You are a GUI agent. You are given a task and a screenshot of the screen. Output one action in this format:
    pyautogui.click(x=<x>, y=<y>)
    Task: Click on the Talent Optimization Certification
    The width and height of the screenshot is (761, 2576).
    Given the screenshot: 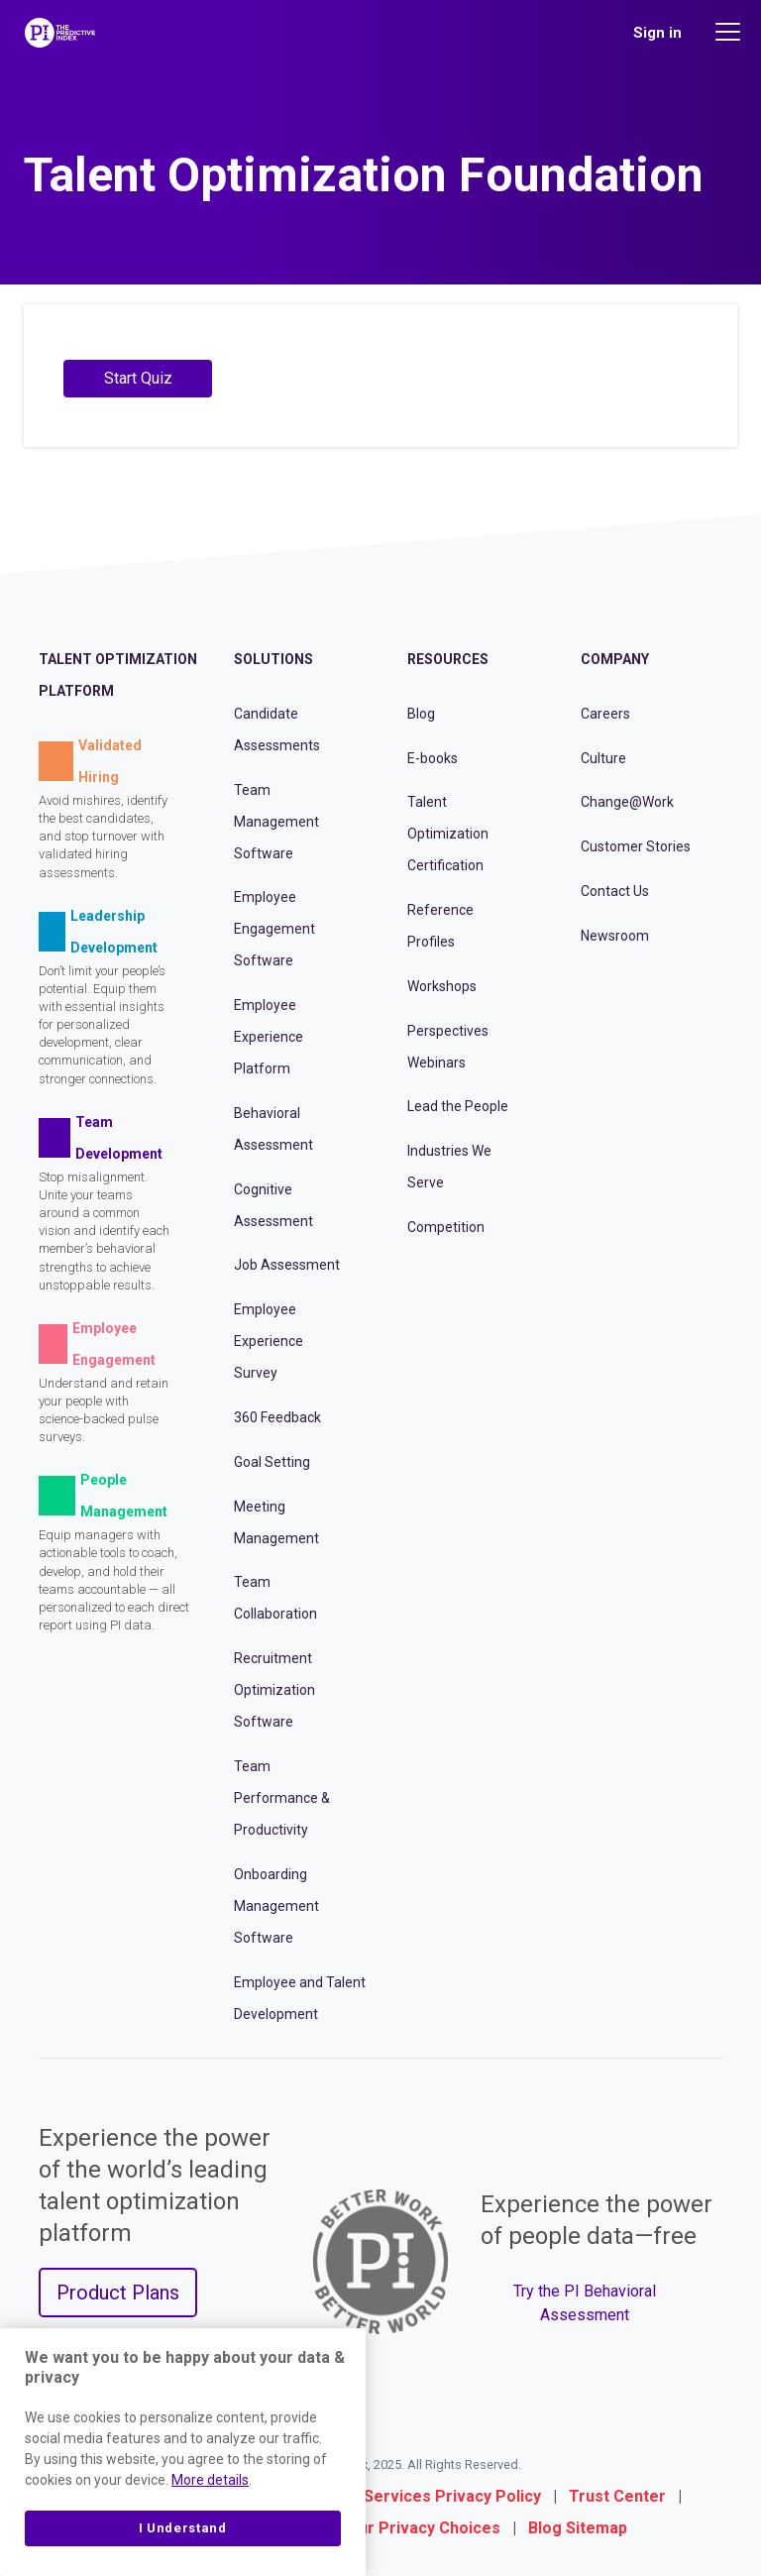 What is the action you would take?
    pyautogui.click(x=448, y=833)
    